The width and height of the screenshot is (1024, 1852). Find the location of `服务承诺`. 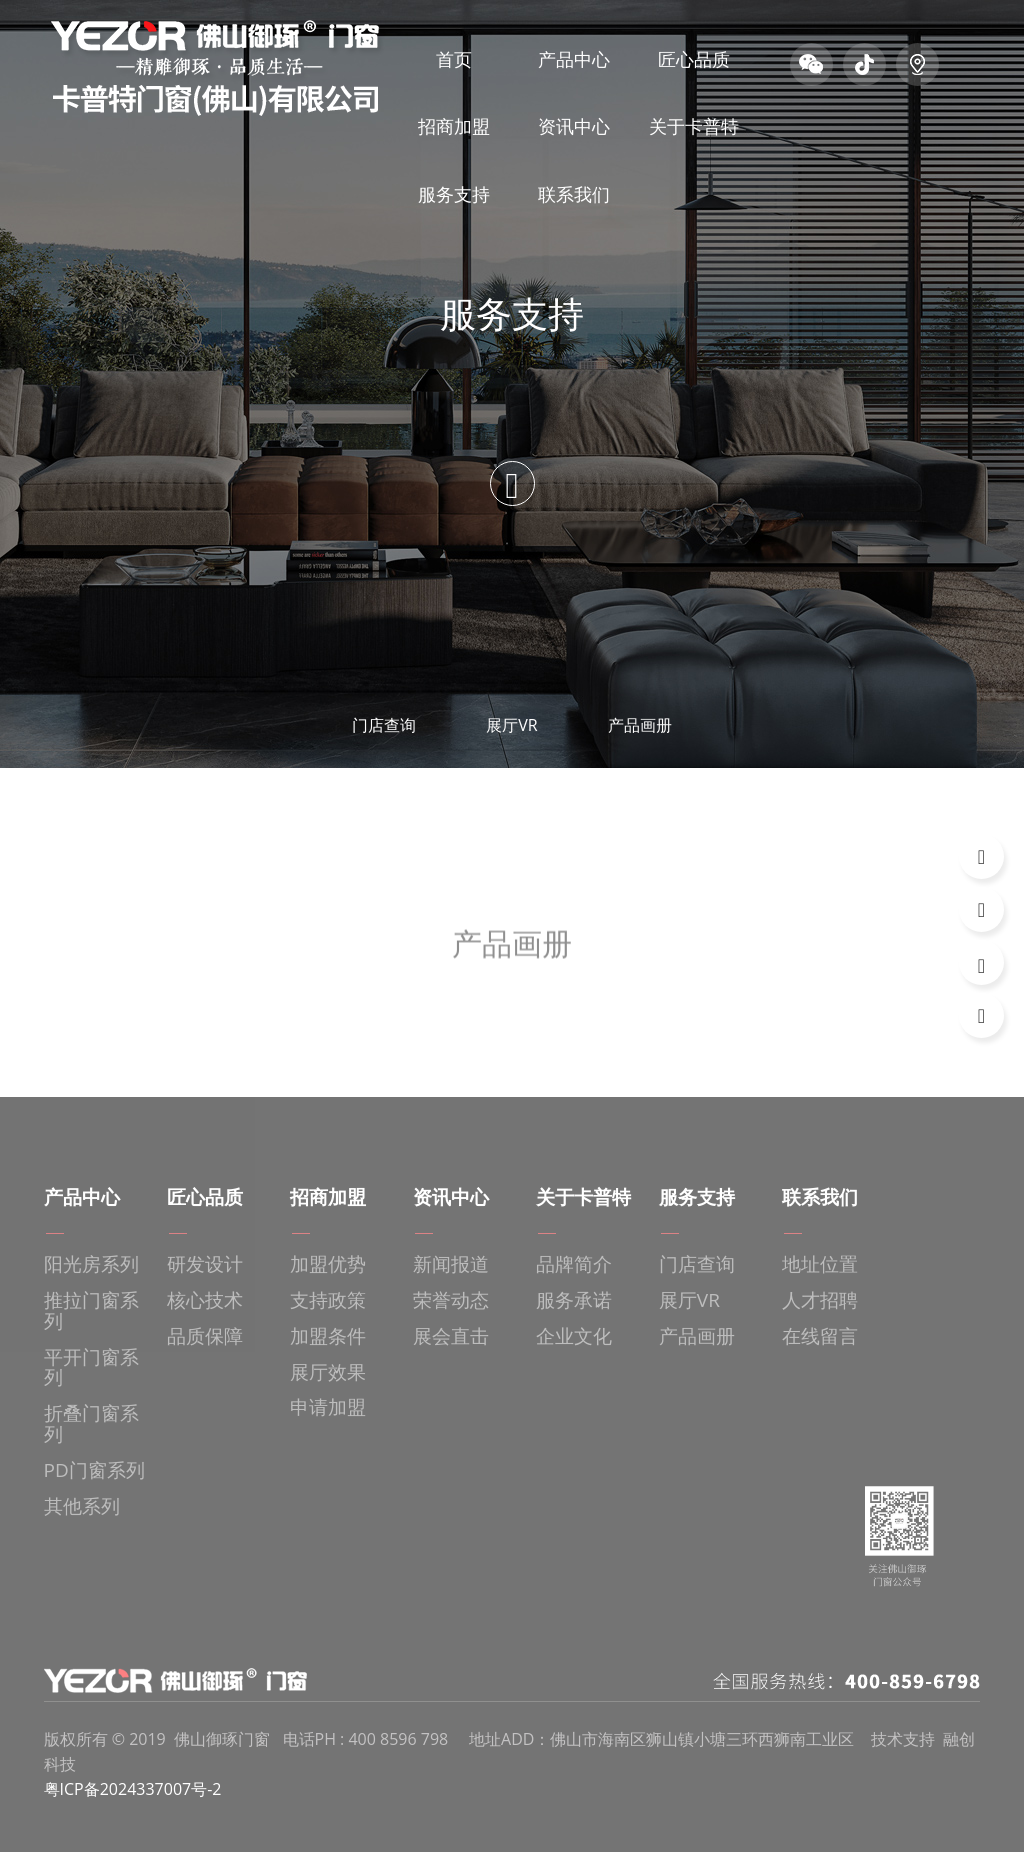

服务承诺 is located at coordinates (574, 1300).